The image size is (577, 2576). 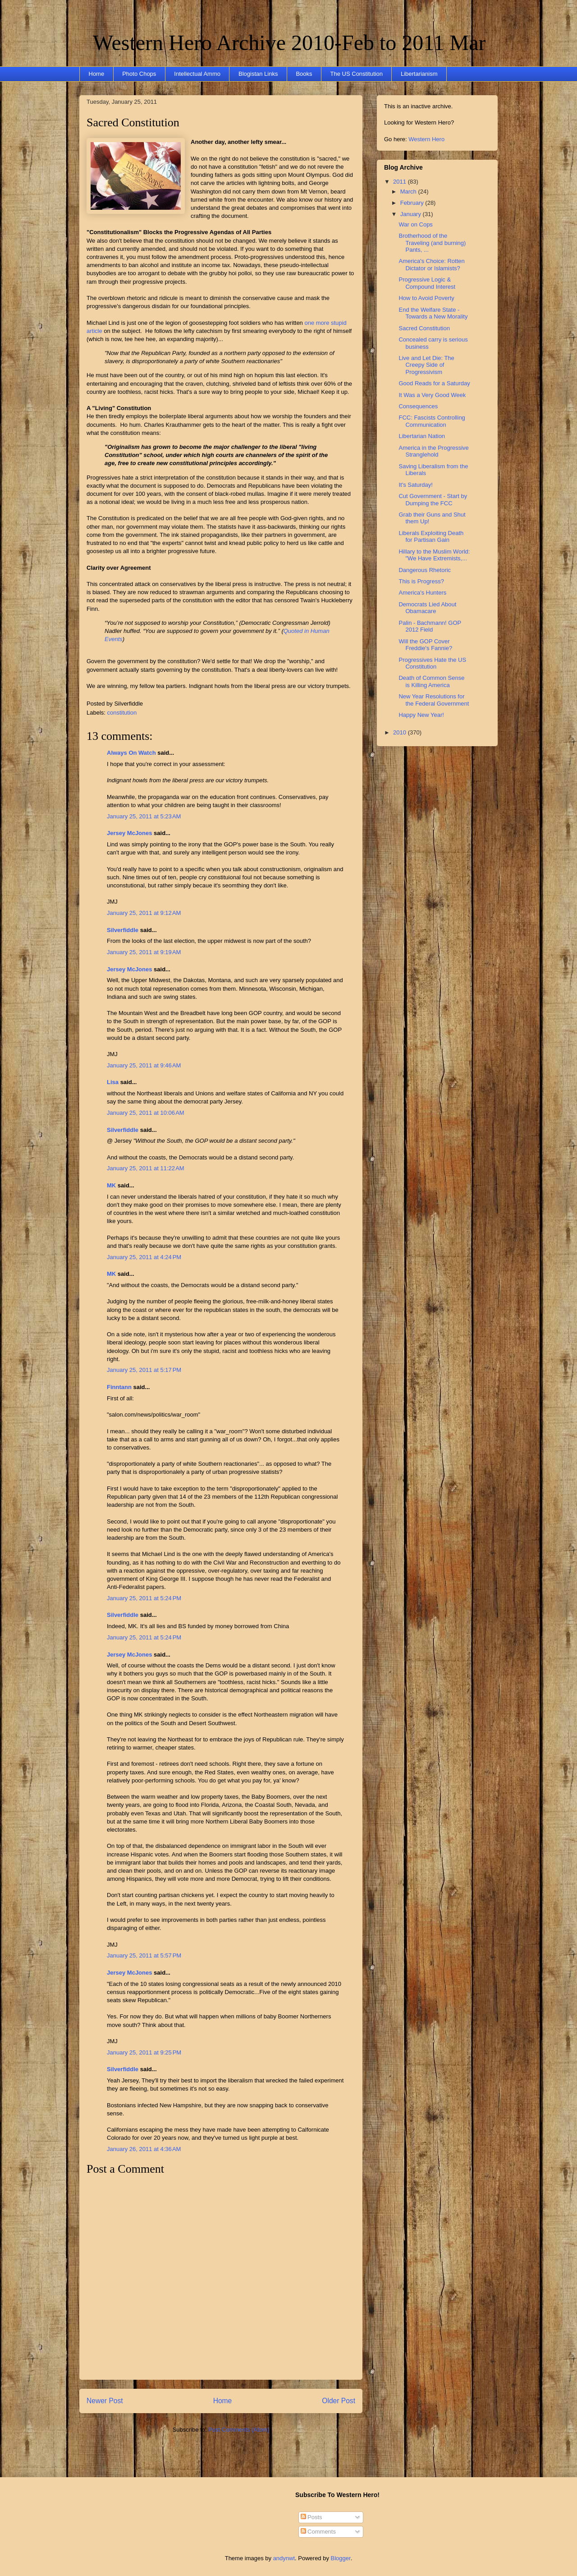 What do you see at coordinates (144, 816) in the screenshot?
I see `January 25, 2011 at 5:23 AM` at bounding box center [144, 816].